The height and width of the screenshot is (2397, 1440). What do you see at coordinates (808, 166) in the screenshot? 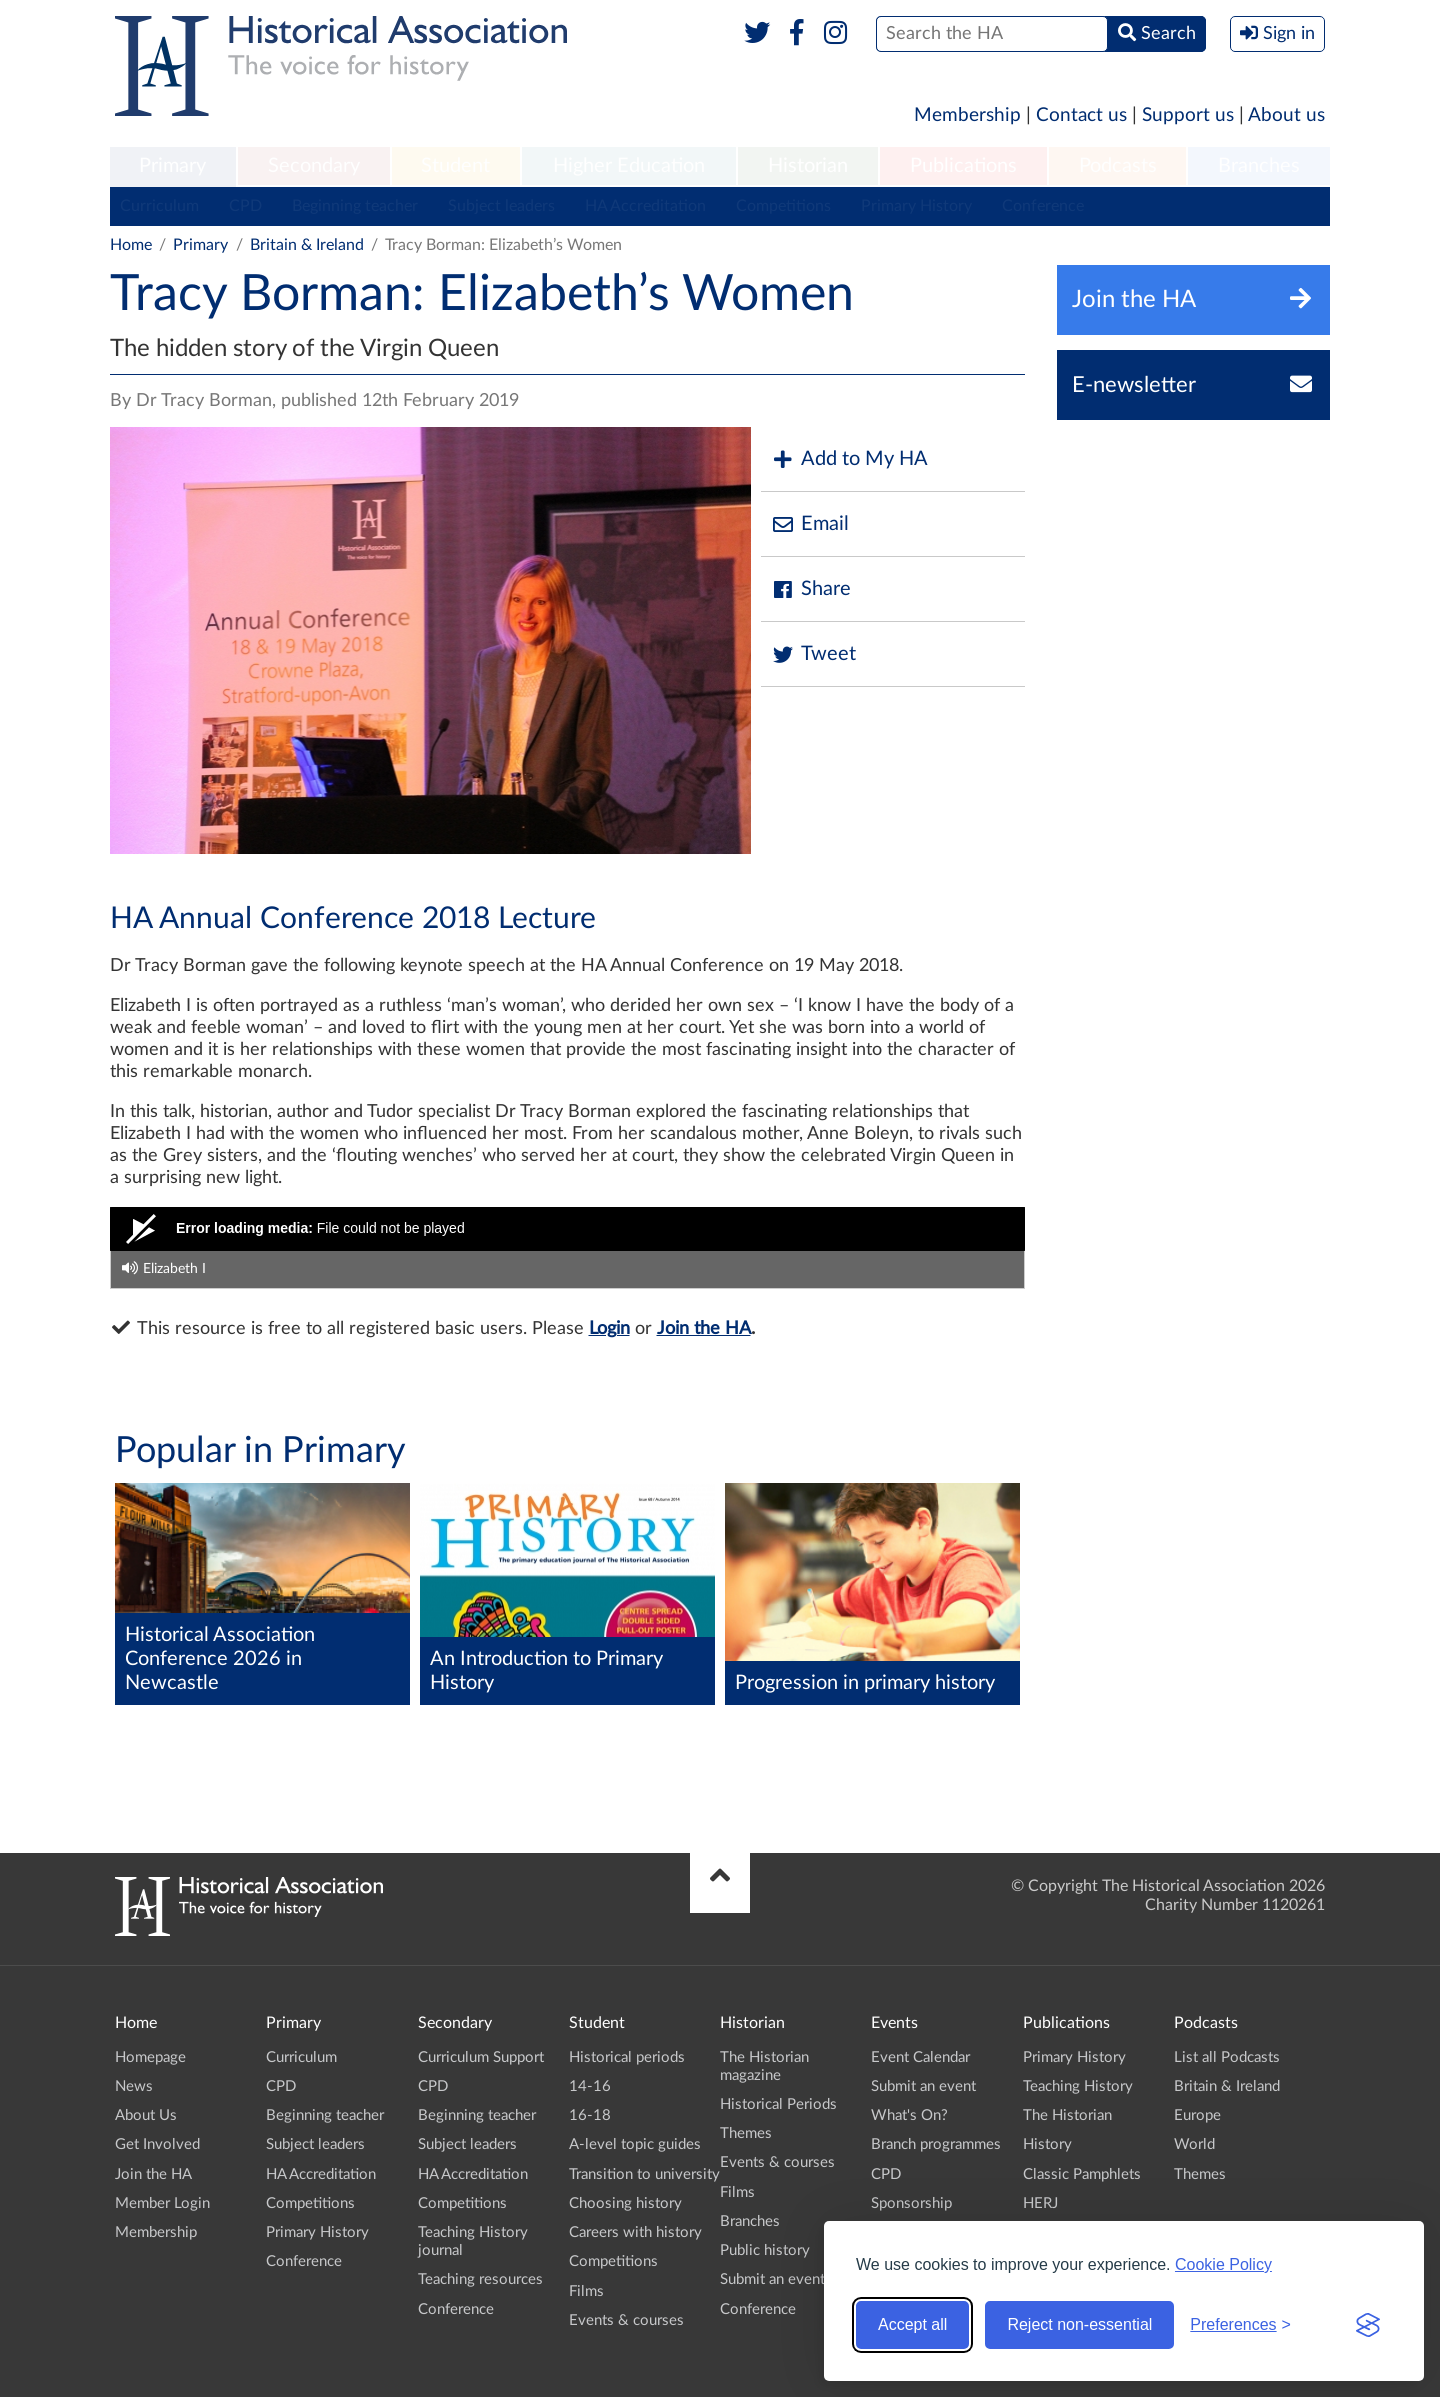
I see `Historian` at bounding box center [808, 166].